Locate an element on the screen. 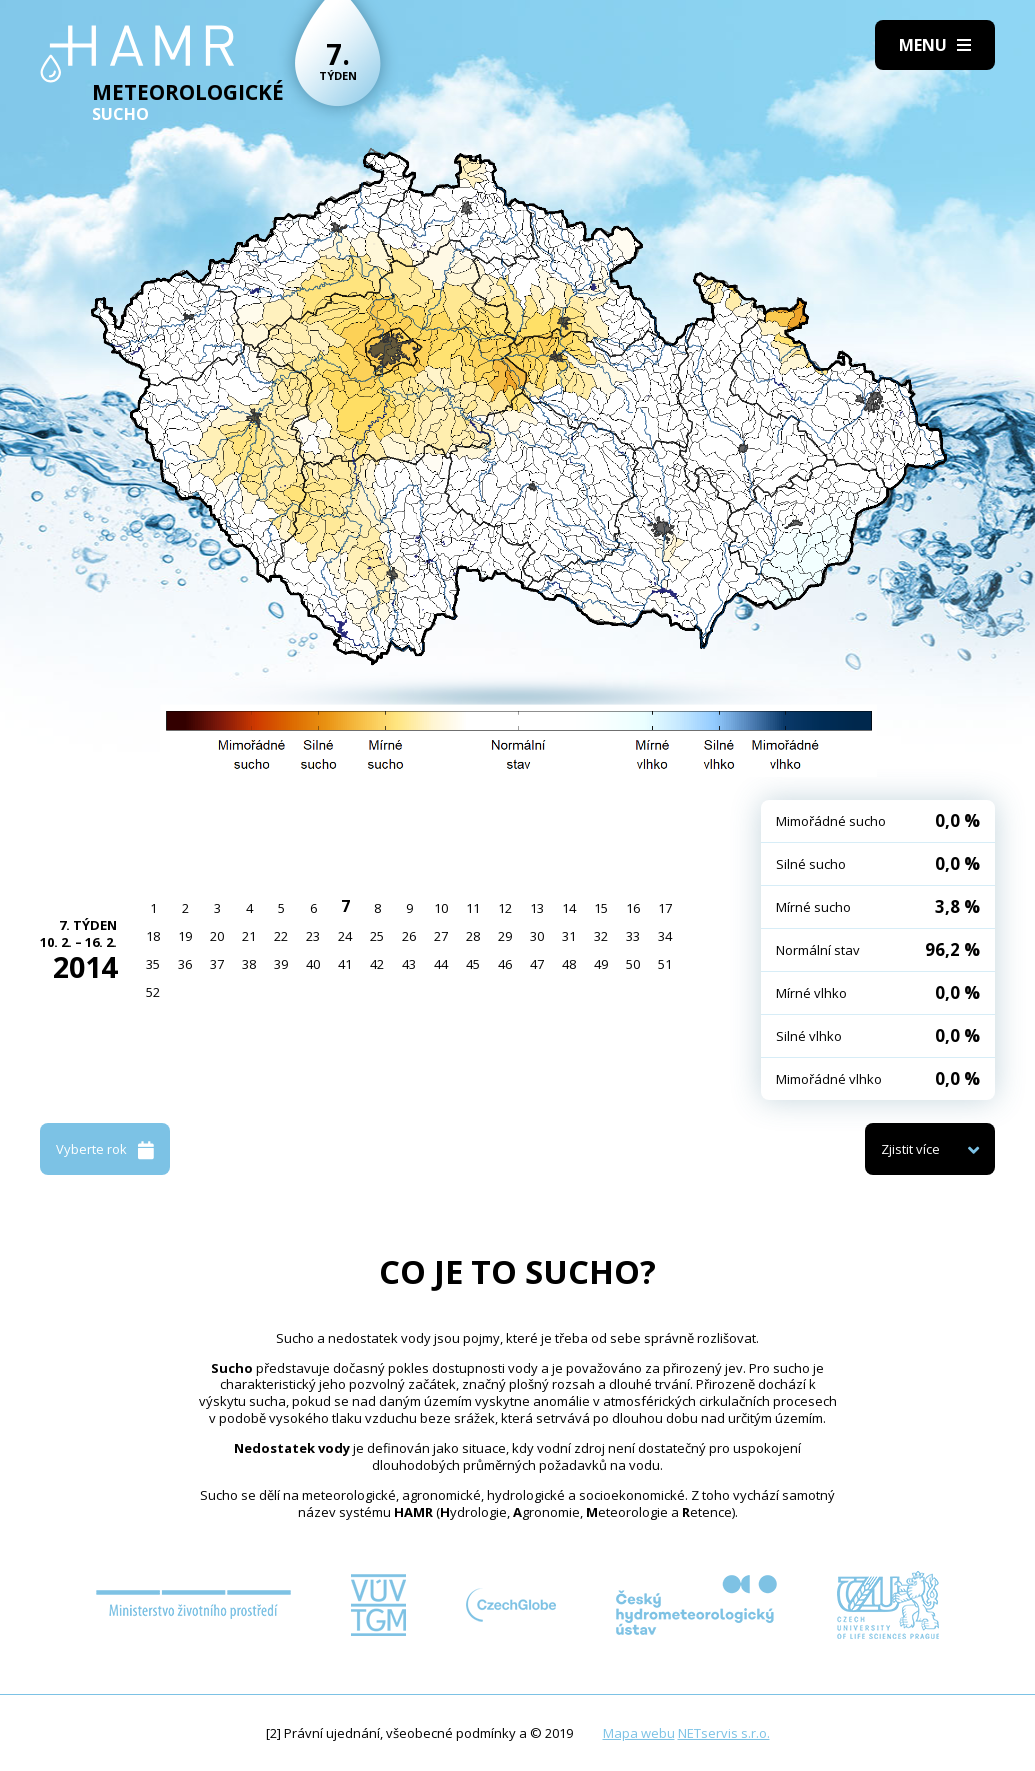 This screenshot has width=1035, height=1771. 34 is located at coordinates (665, 936).